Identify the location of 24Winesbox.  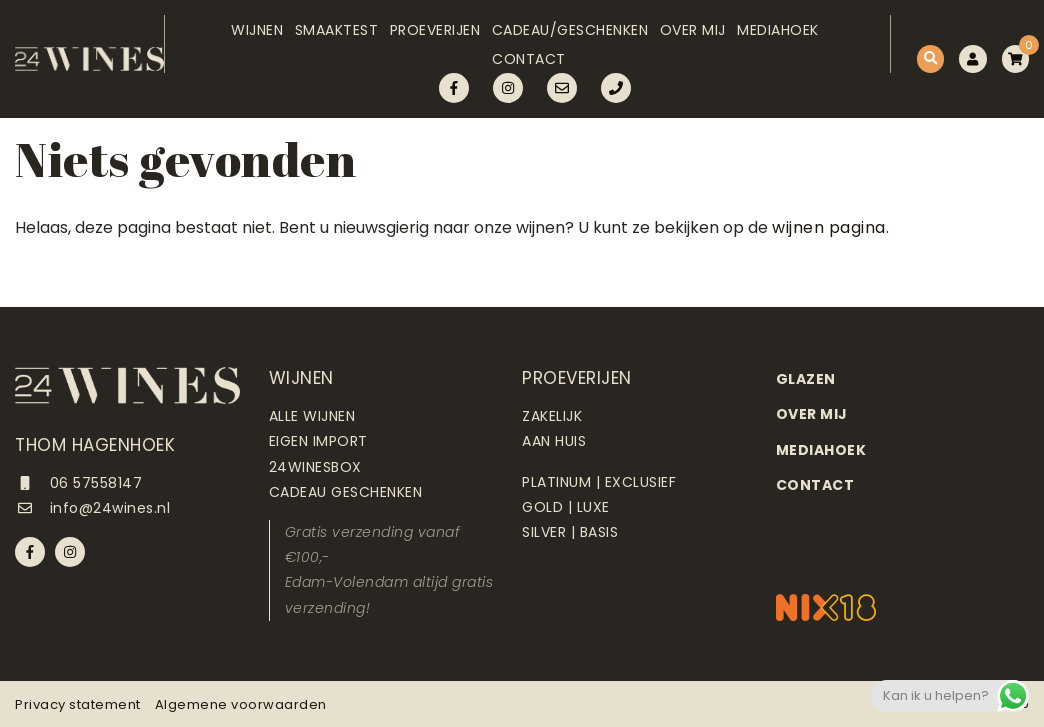
(315, 467).